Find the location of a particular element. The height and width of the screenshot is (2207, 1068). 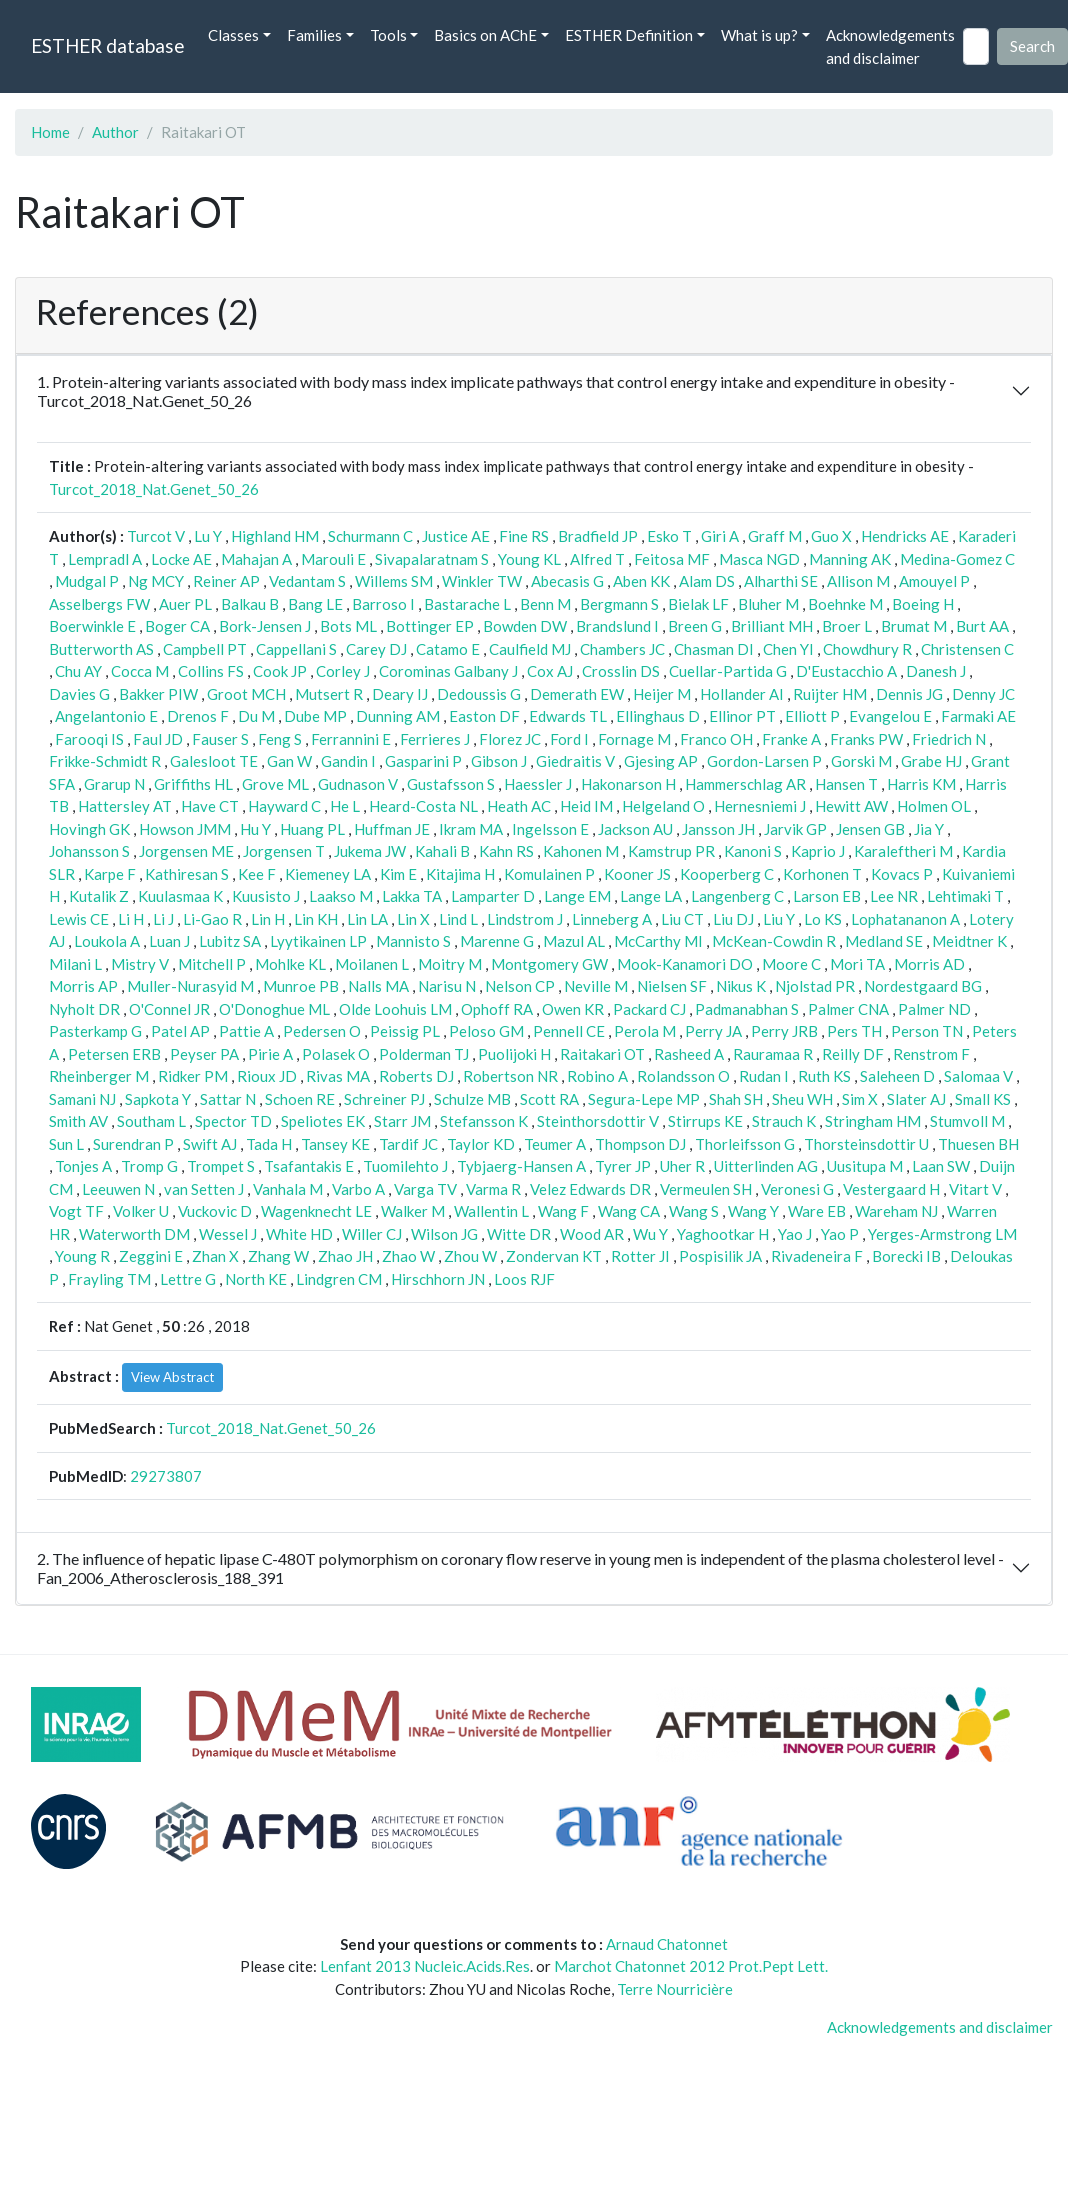

Robino A is located at coordinates (597, 1076).